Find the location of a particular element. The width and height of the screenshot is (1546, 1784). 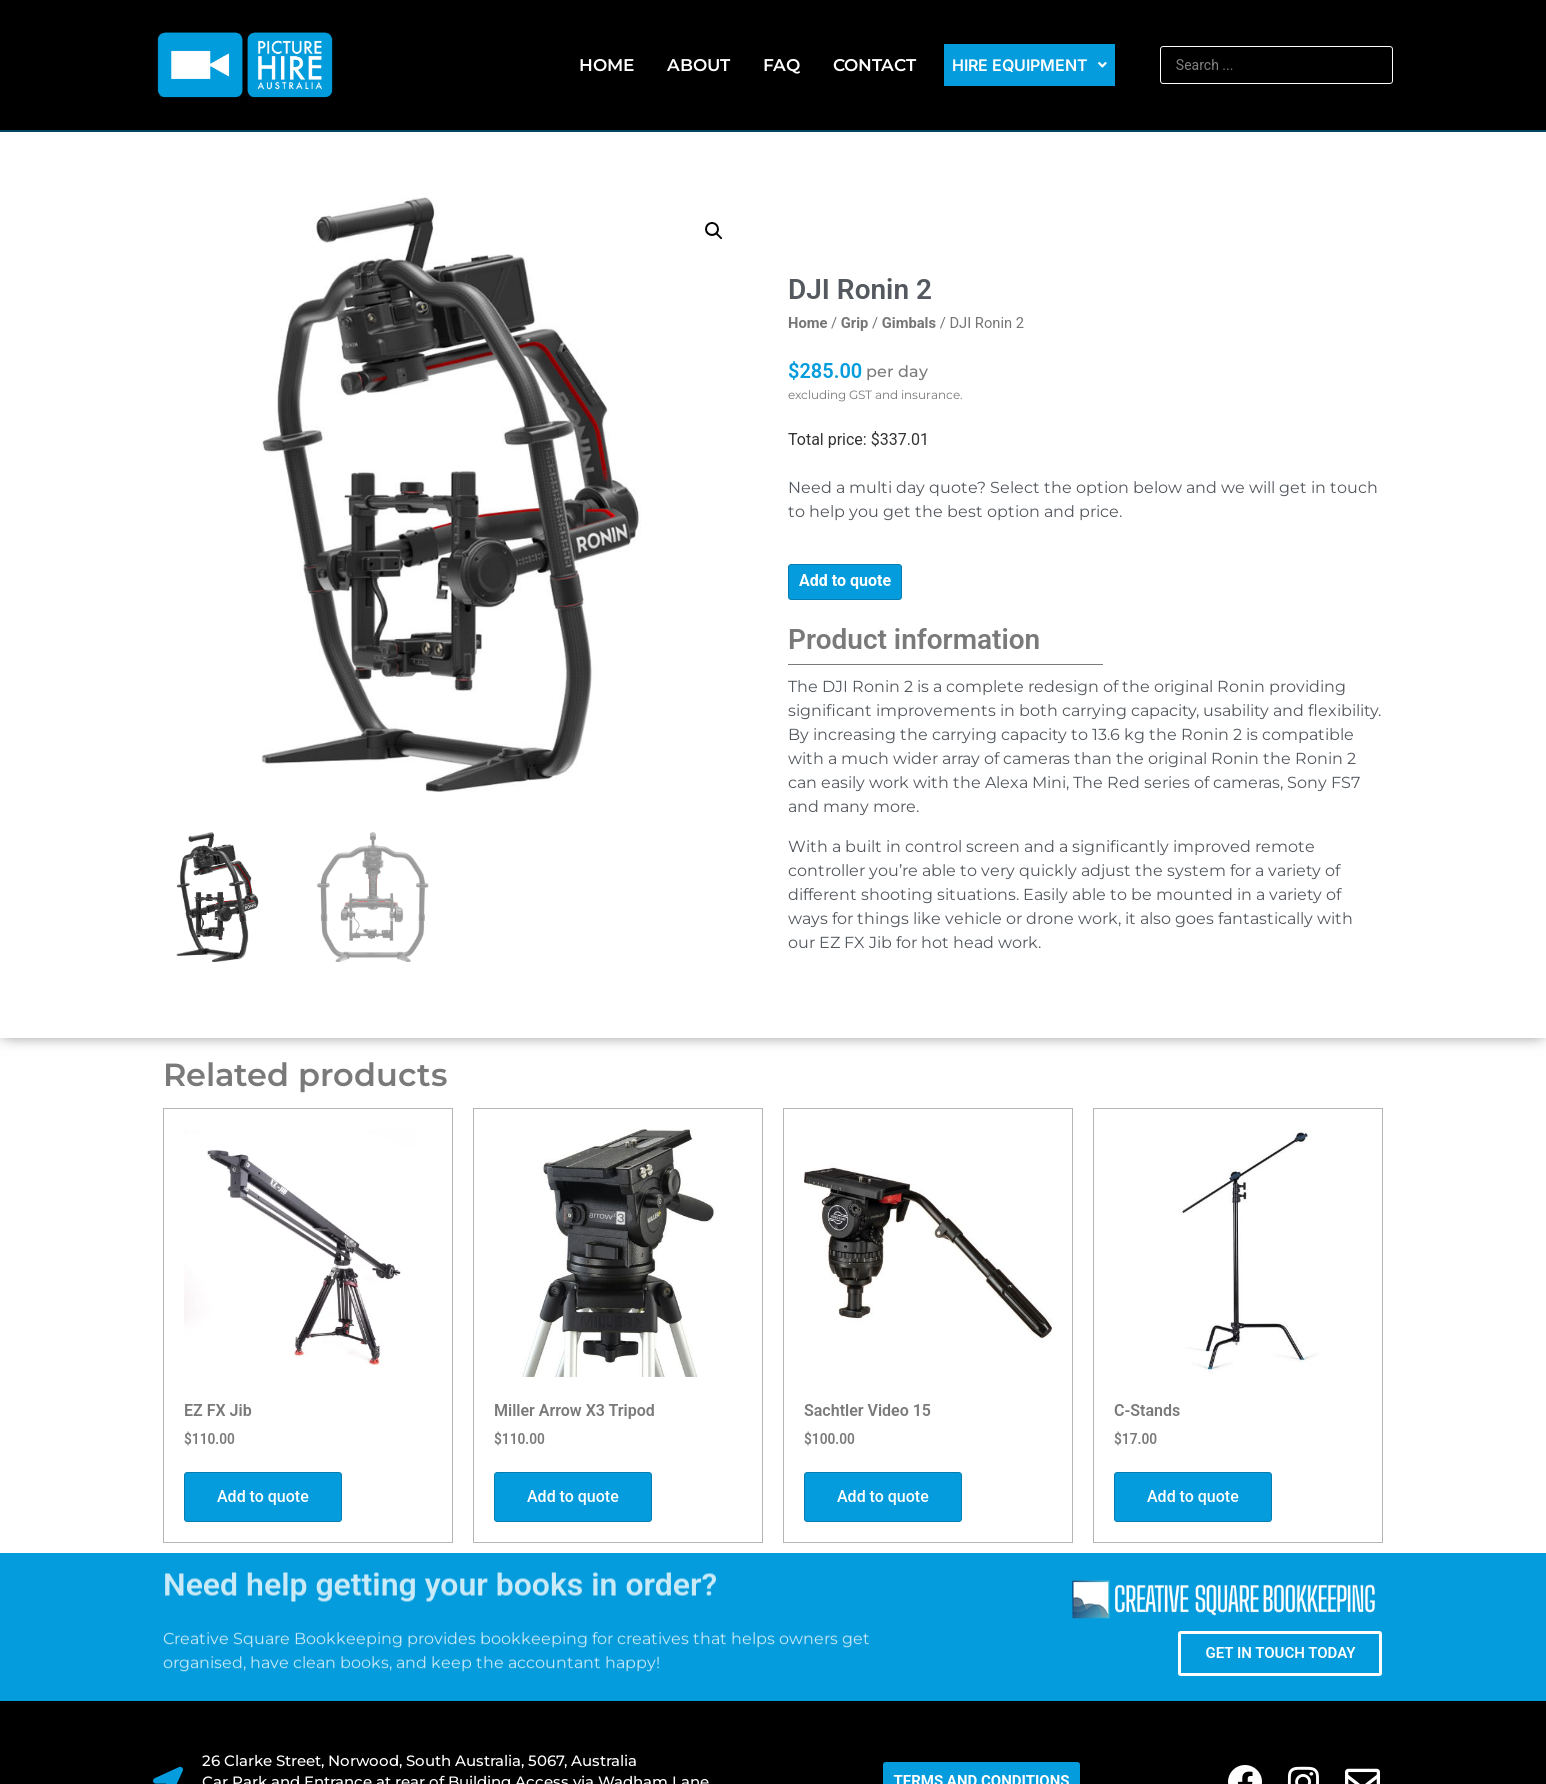

FAQ is located at coordinates (781, 65).